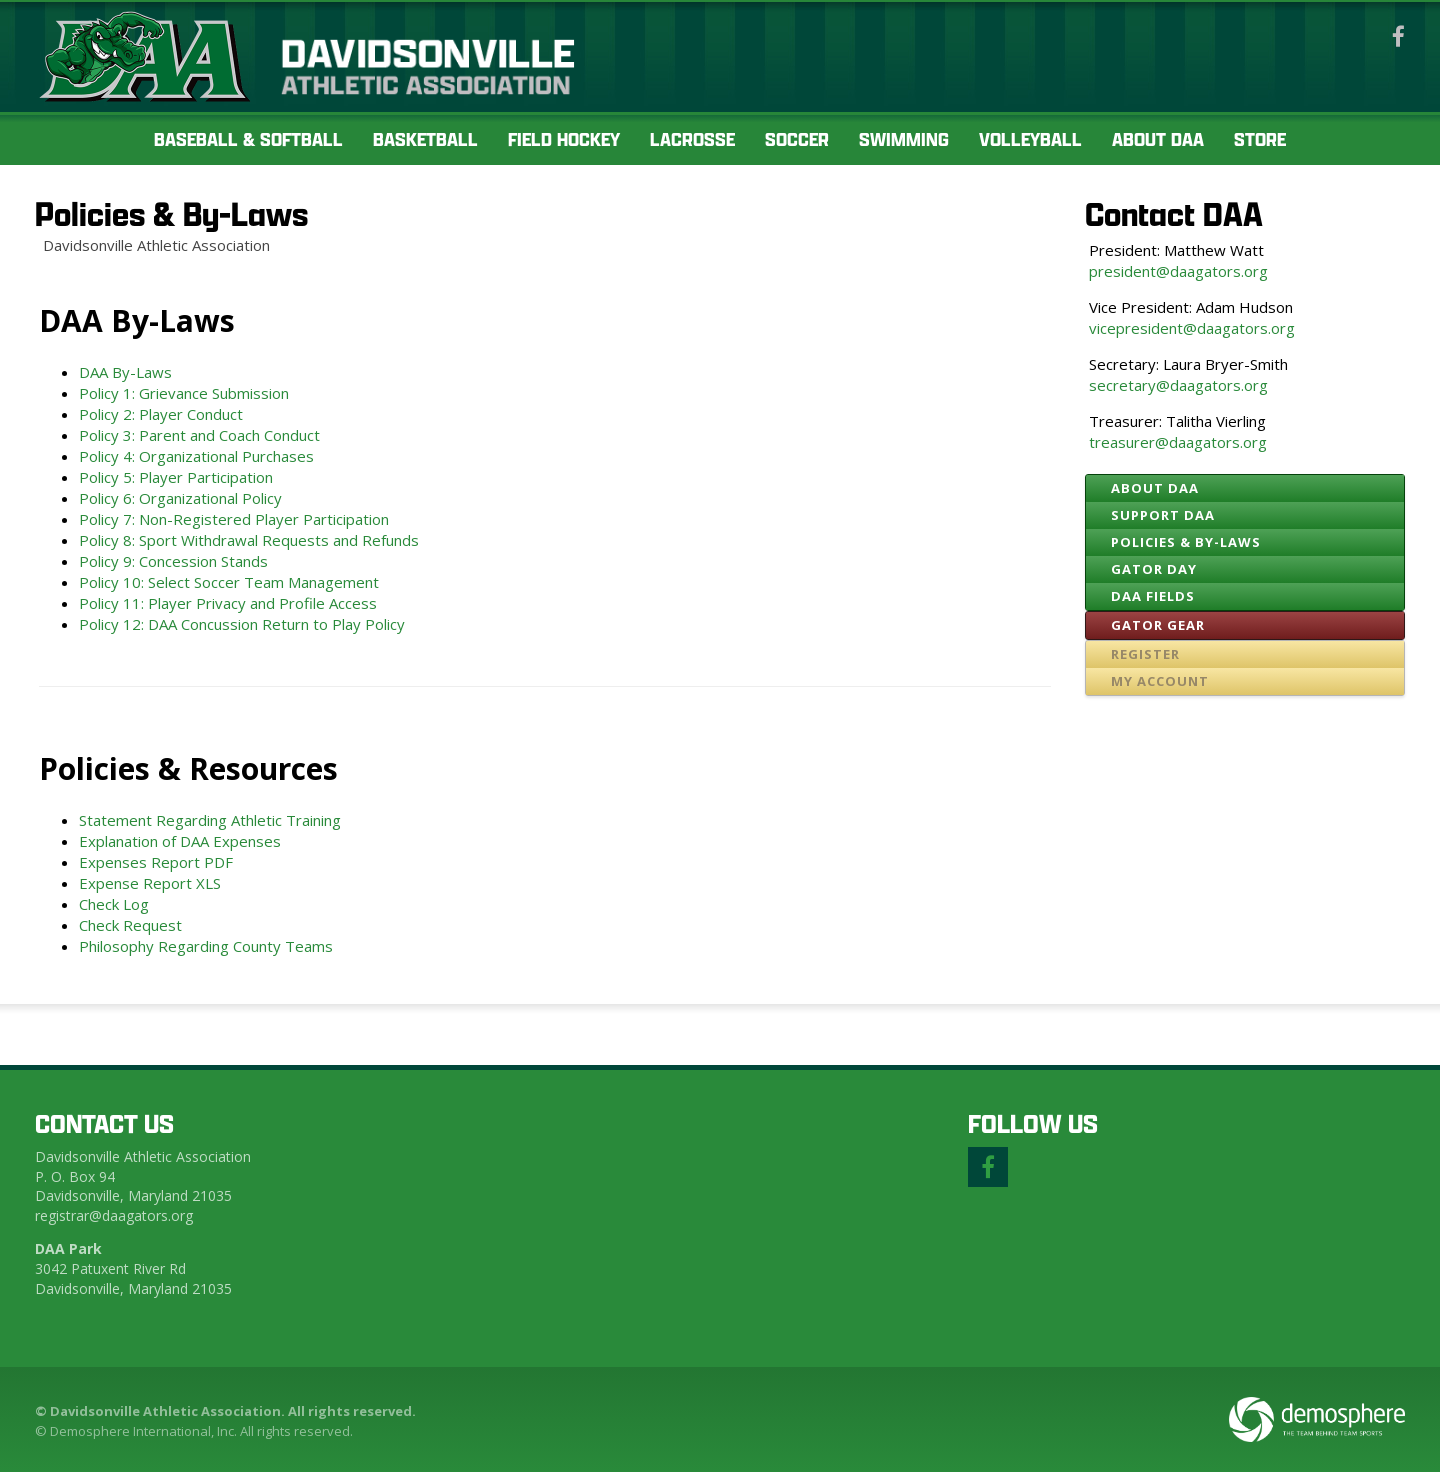  What do you see at coordinates (1154, 569) in the screenshot?
I see `Gator Day` at bounding box center [1154, 569].